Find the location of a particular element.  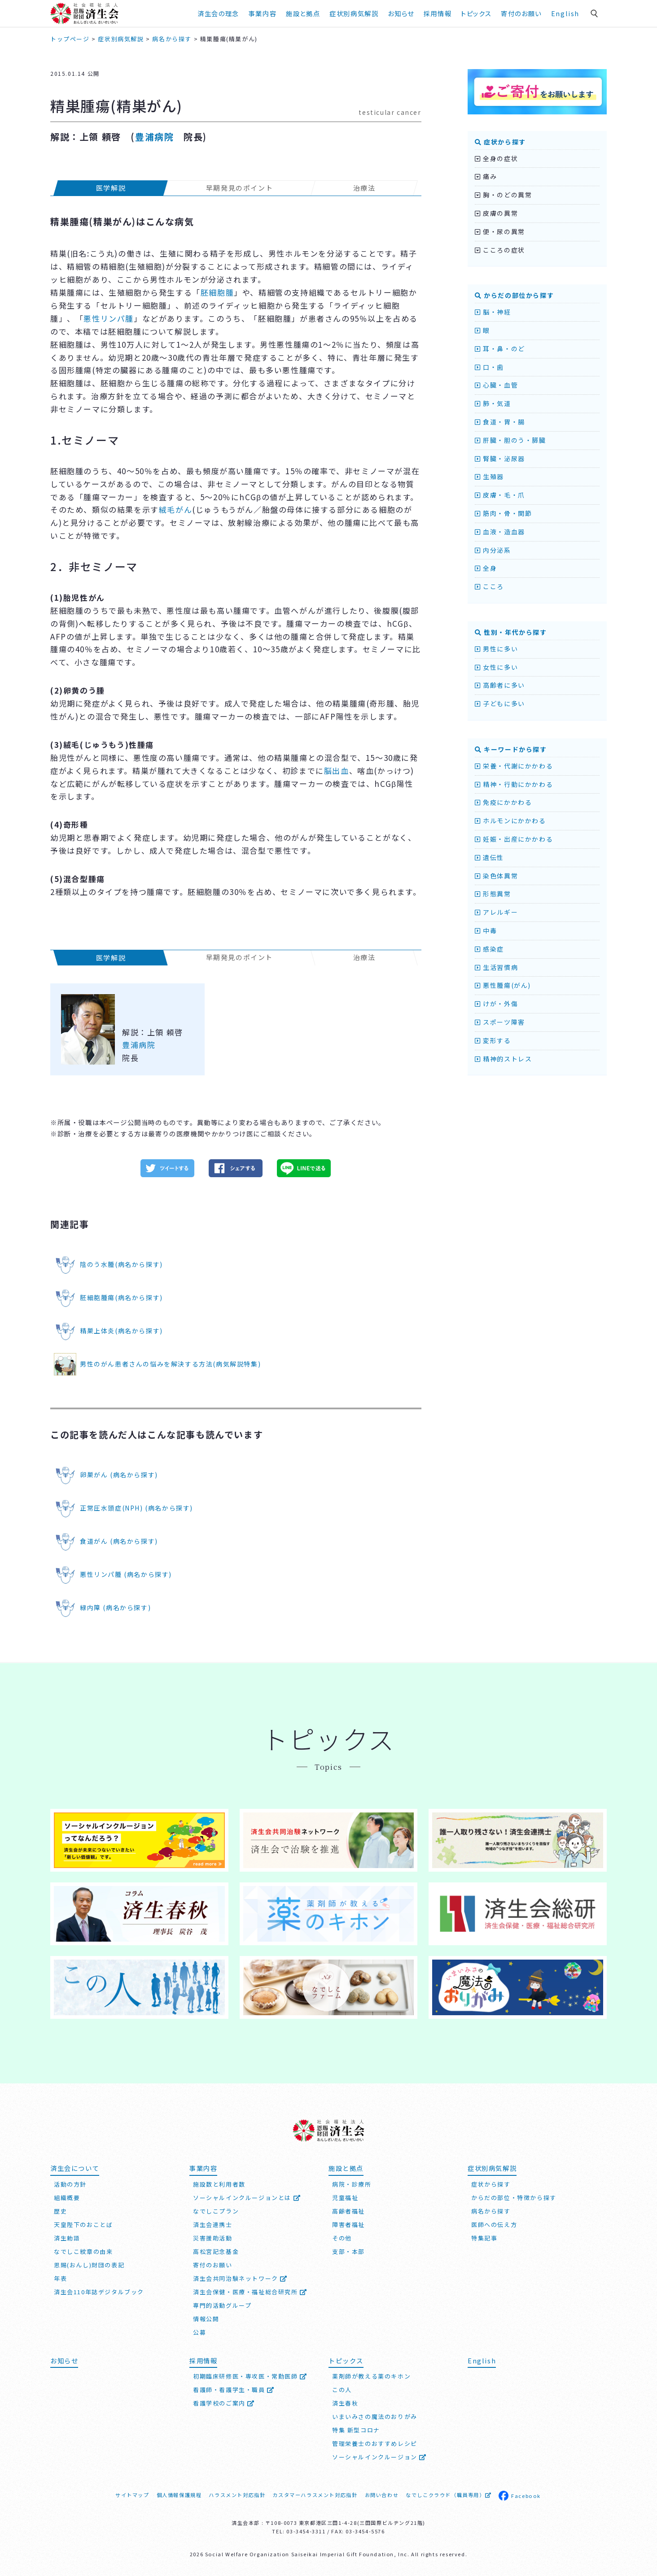

医師への伝え方 is located at coordinates (494, 2224).